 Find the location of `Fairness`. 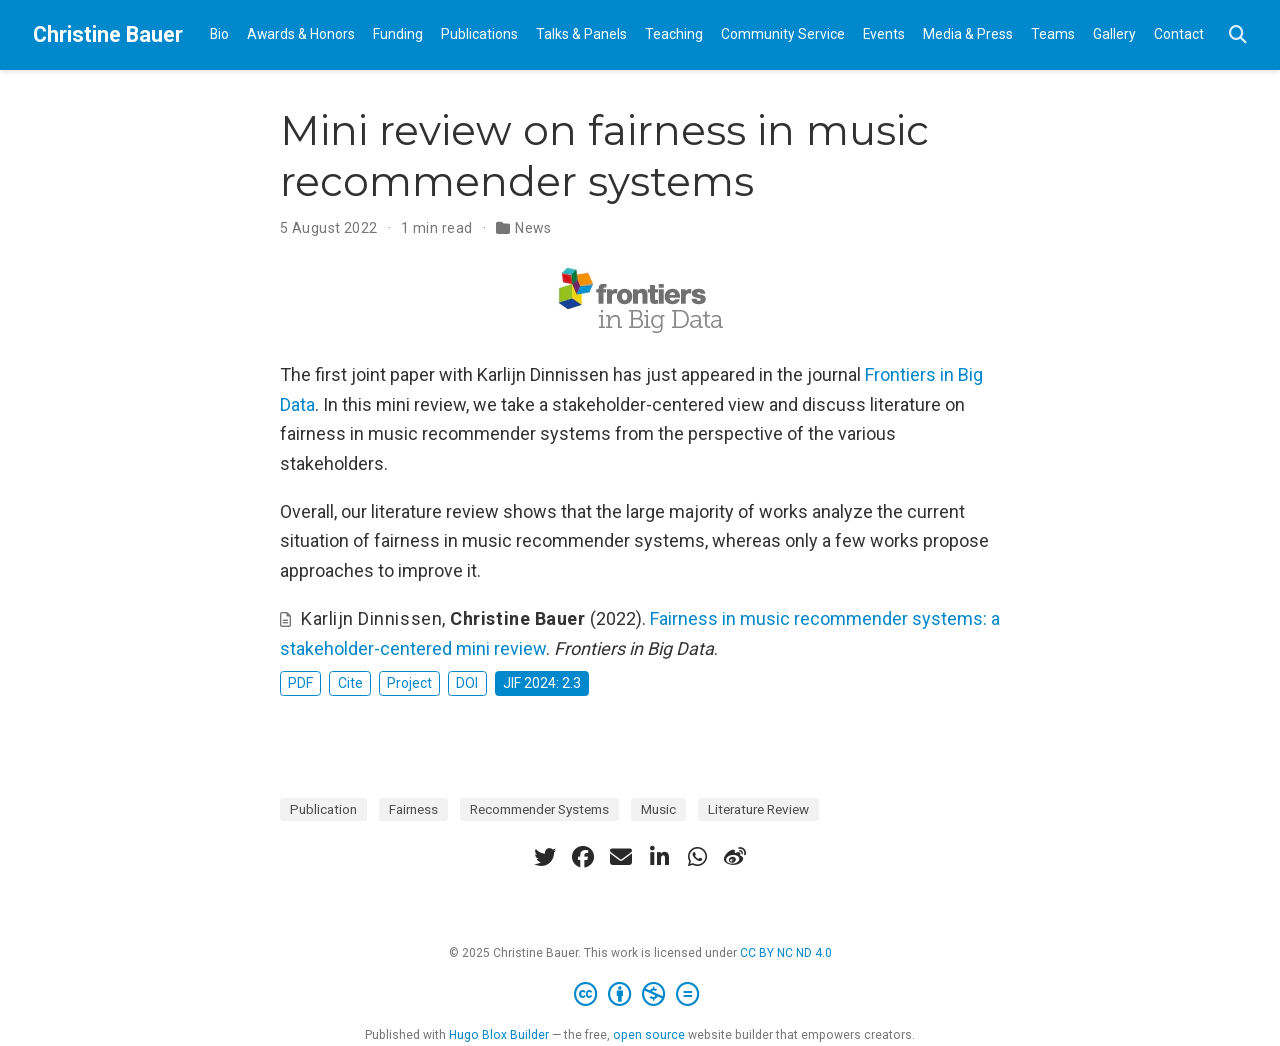

Fairness is located at coordinates (413, 809).